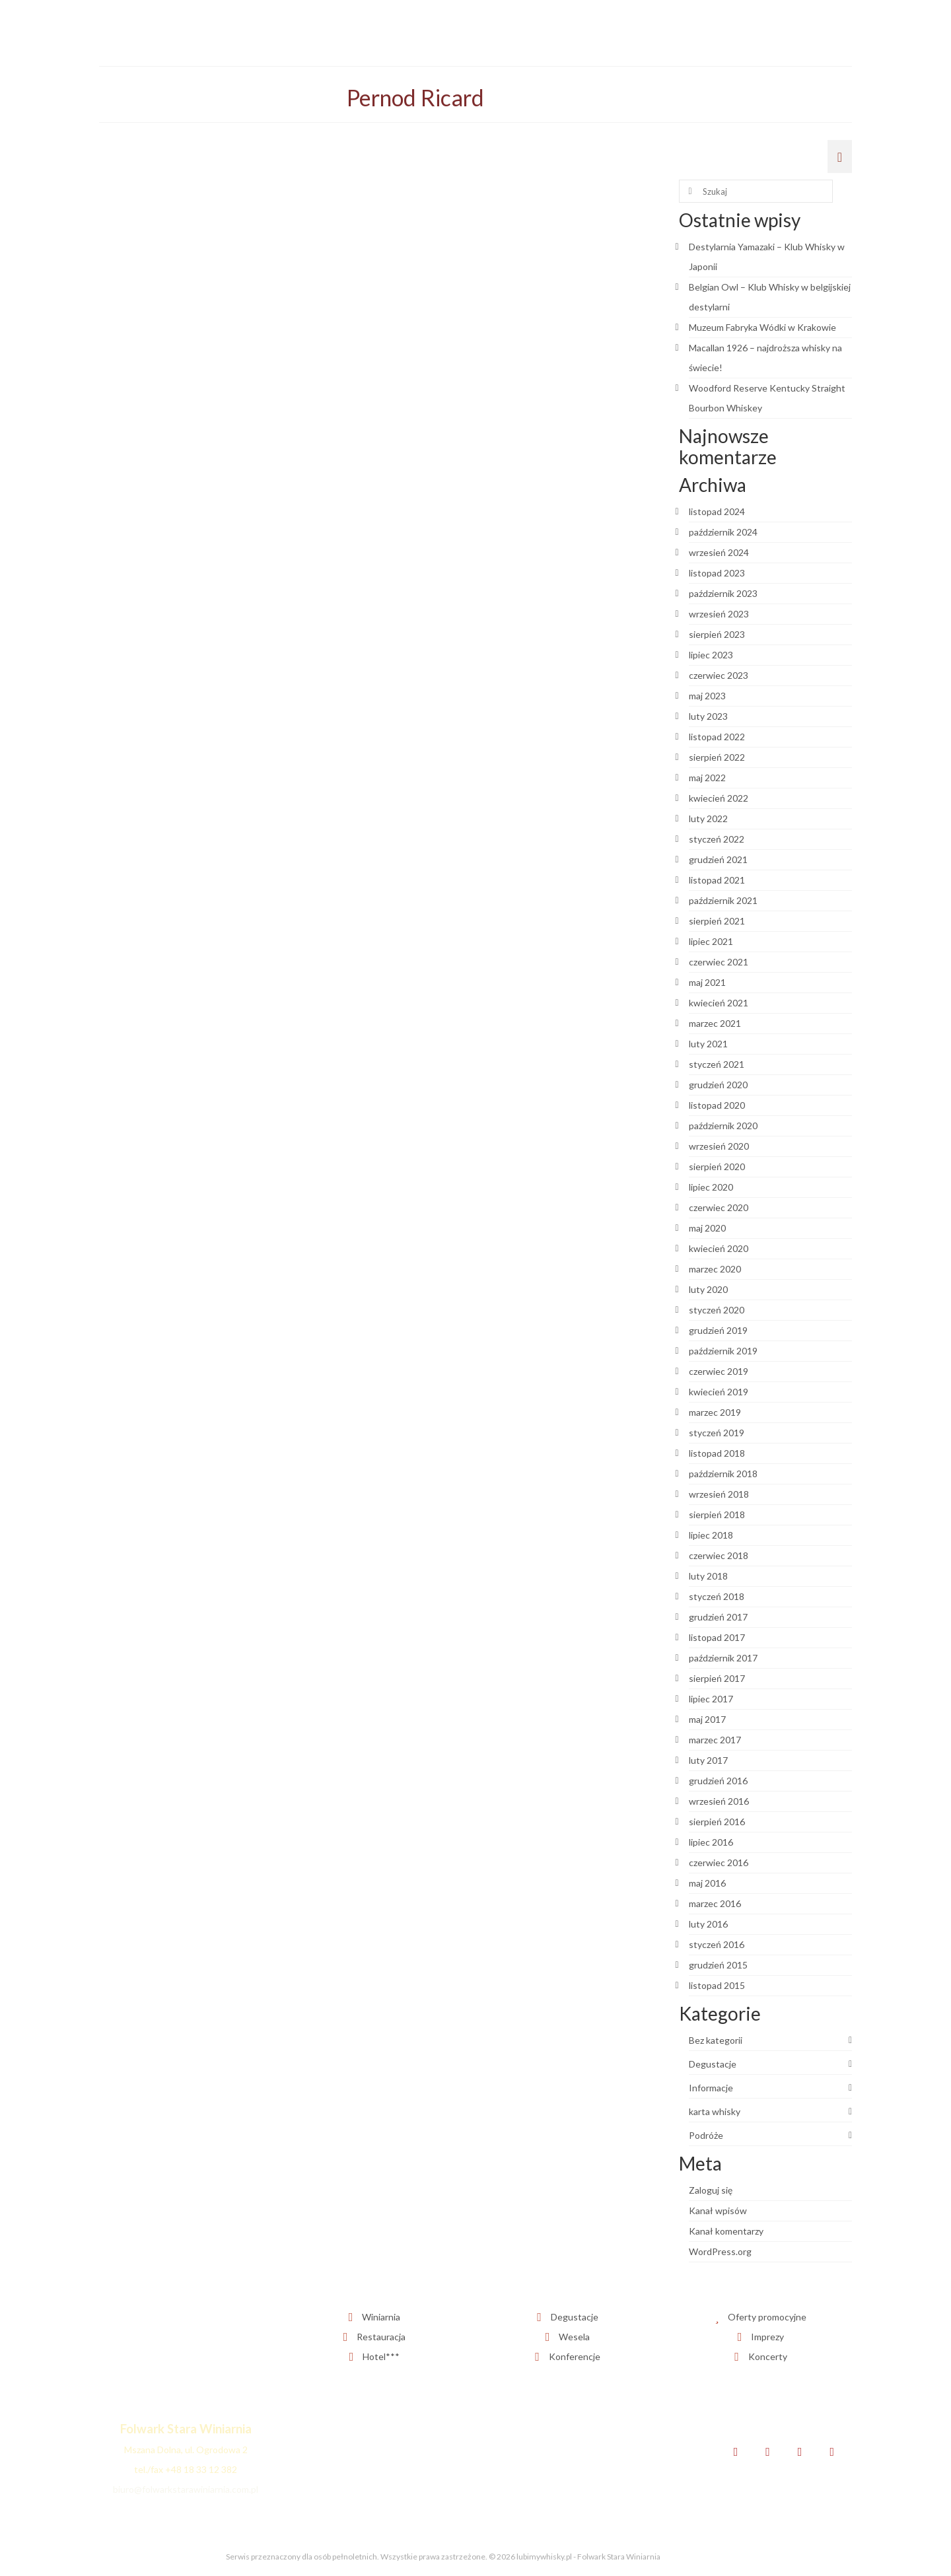 Image resolution: width=951 pixels, height=2576 pixels. Describe the element at coordinates (716, 1309) in the screenshot. I see `styczeń 2020` at that location.